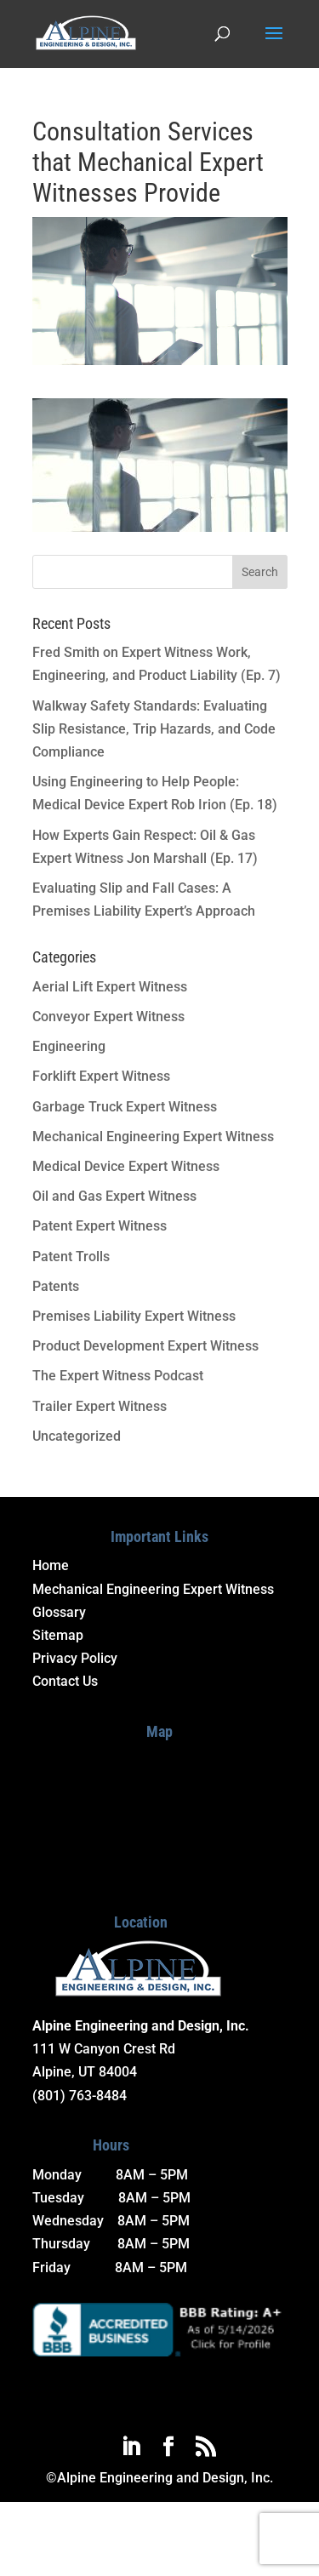  Describe the element at coordinates (71, 1256) in the screenshot. I see `Patent Trolls` at that location.